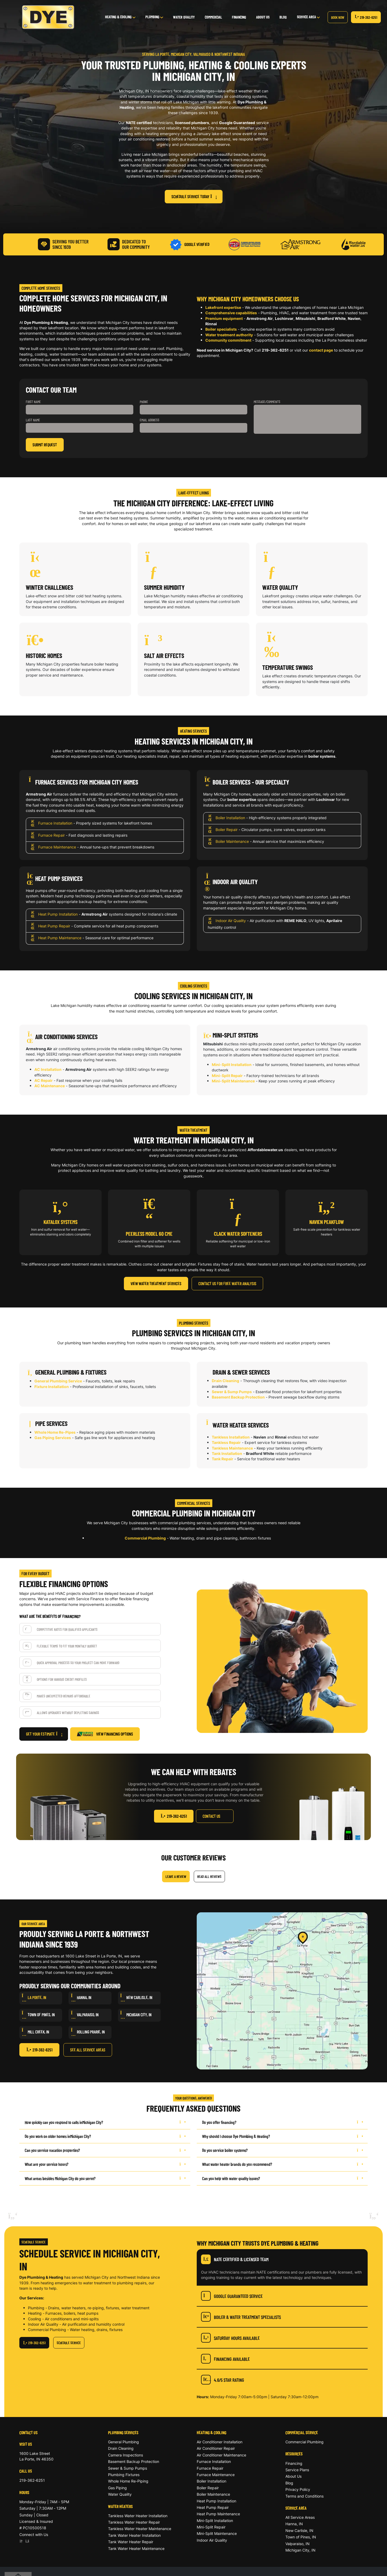 The height and width of the screenshot is (2576, 387). I want to click on View Water Treatment Services, so click(156, 1283).